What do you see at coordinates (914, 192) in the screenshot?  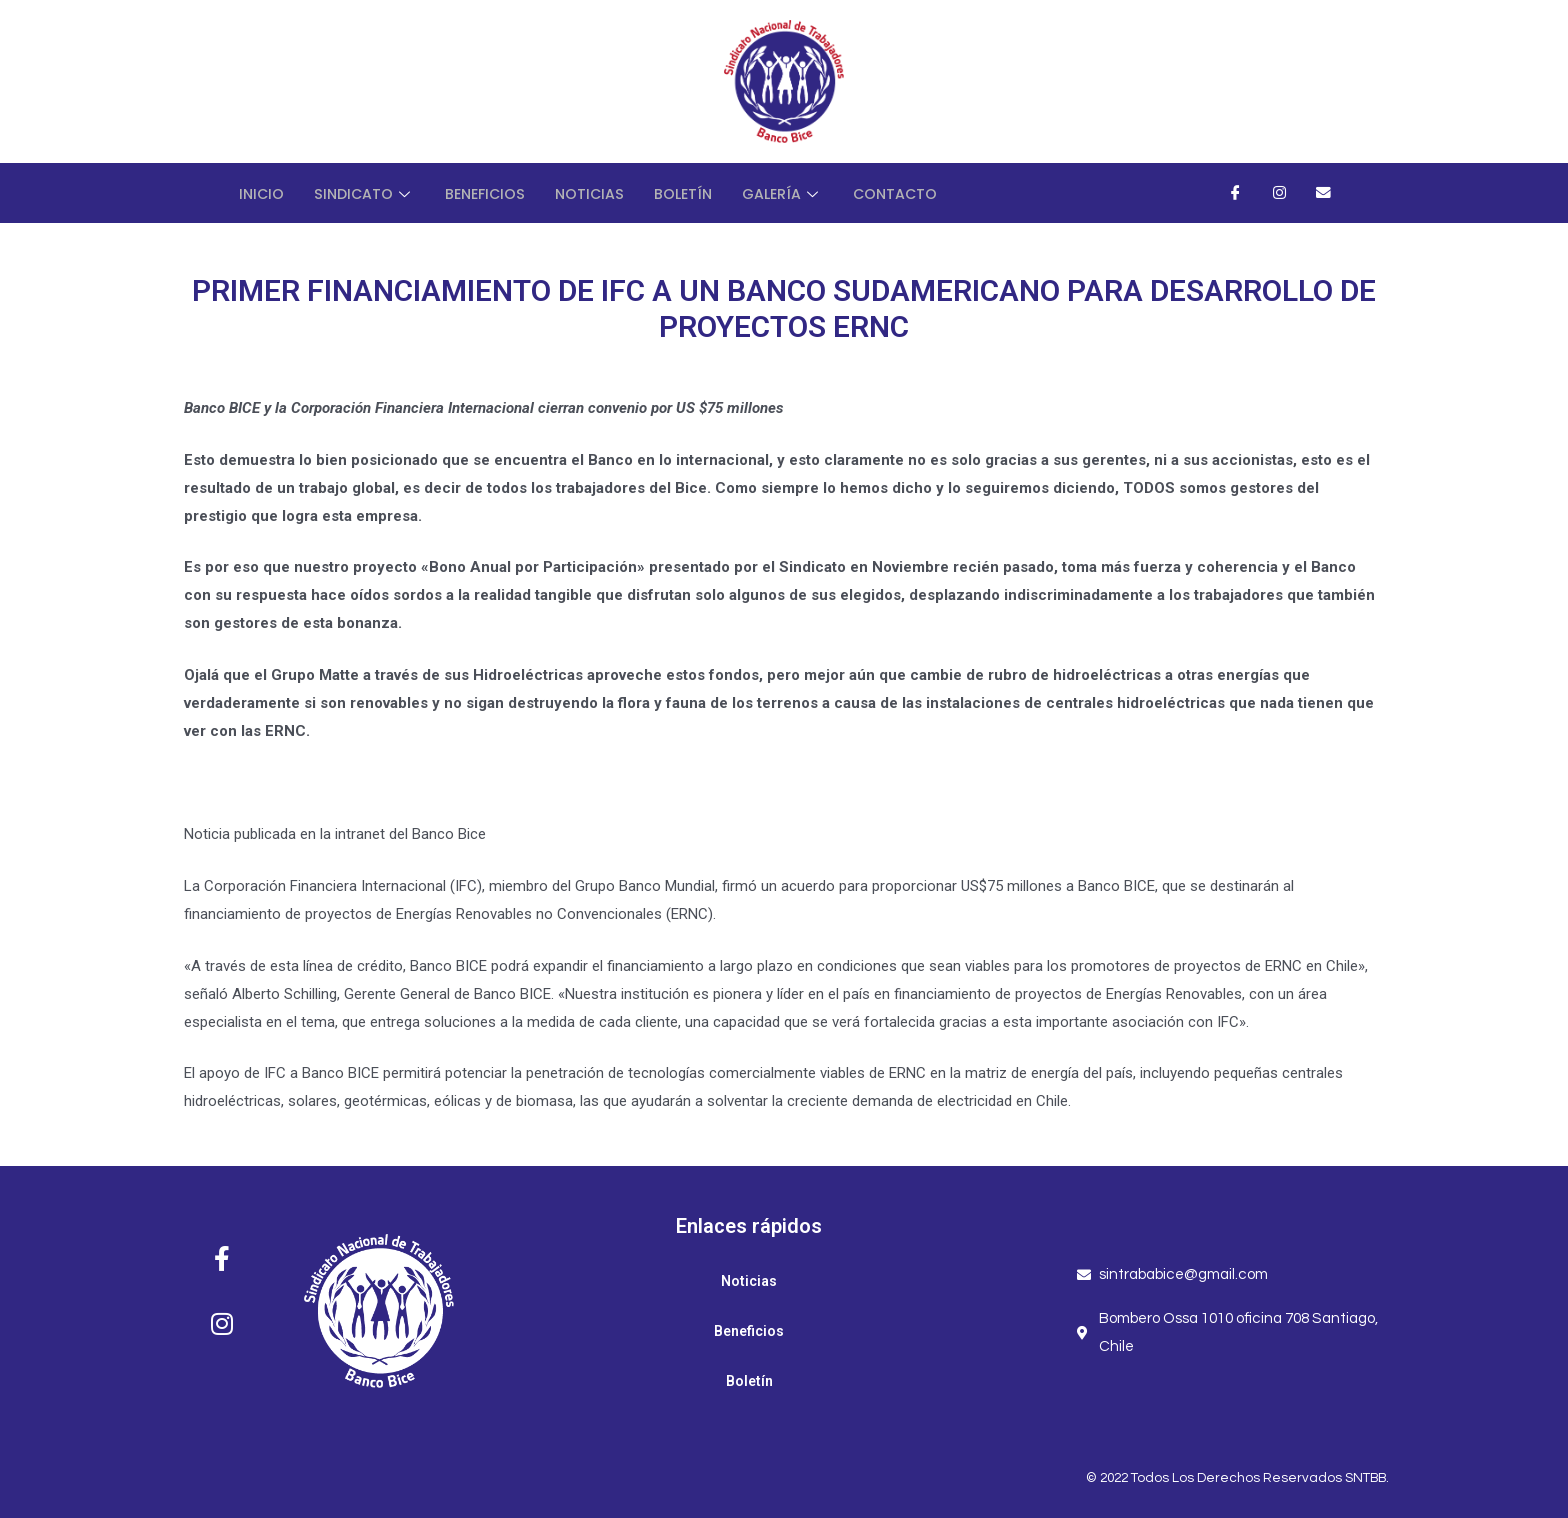 I see `Contacto` at bounding box center [914, 192].